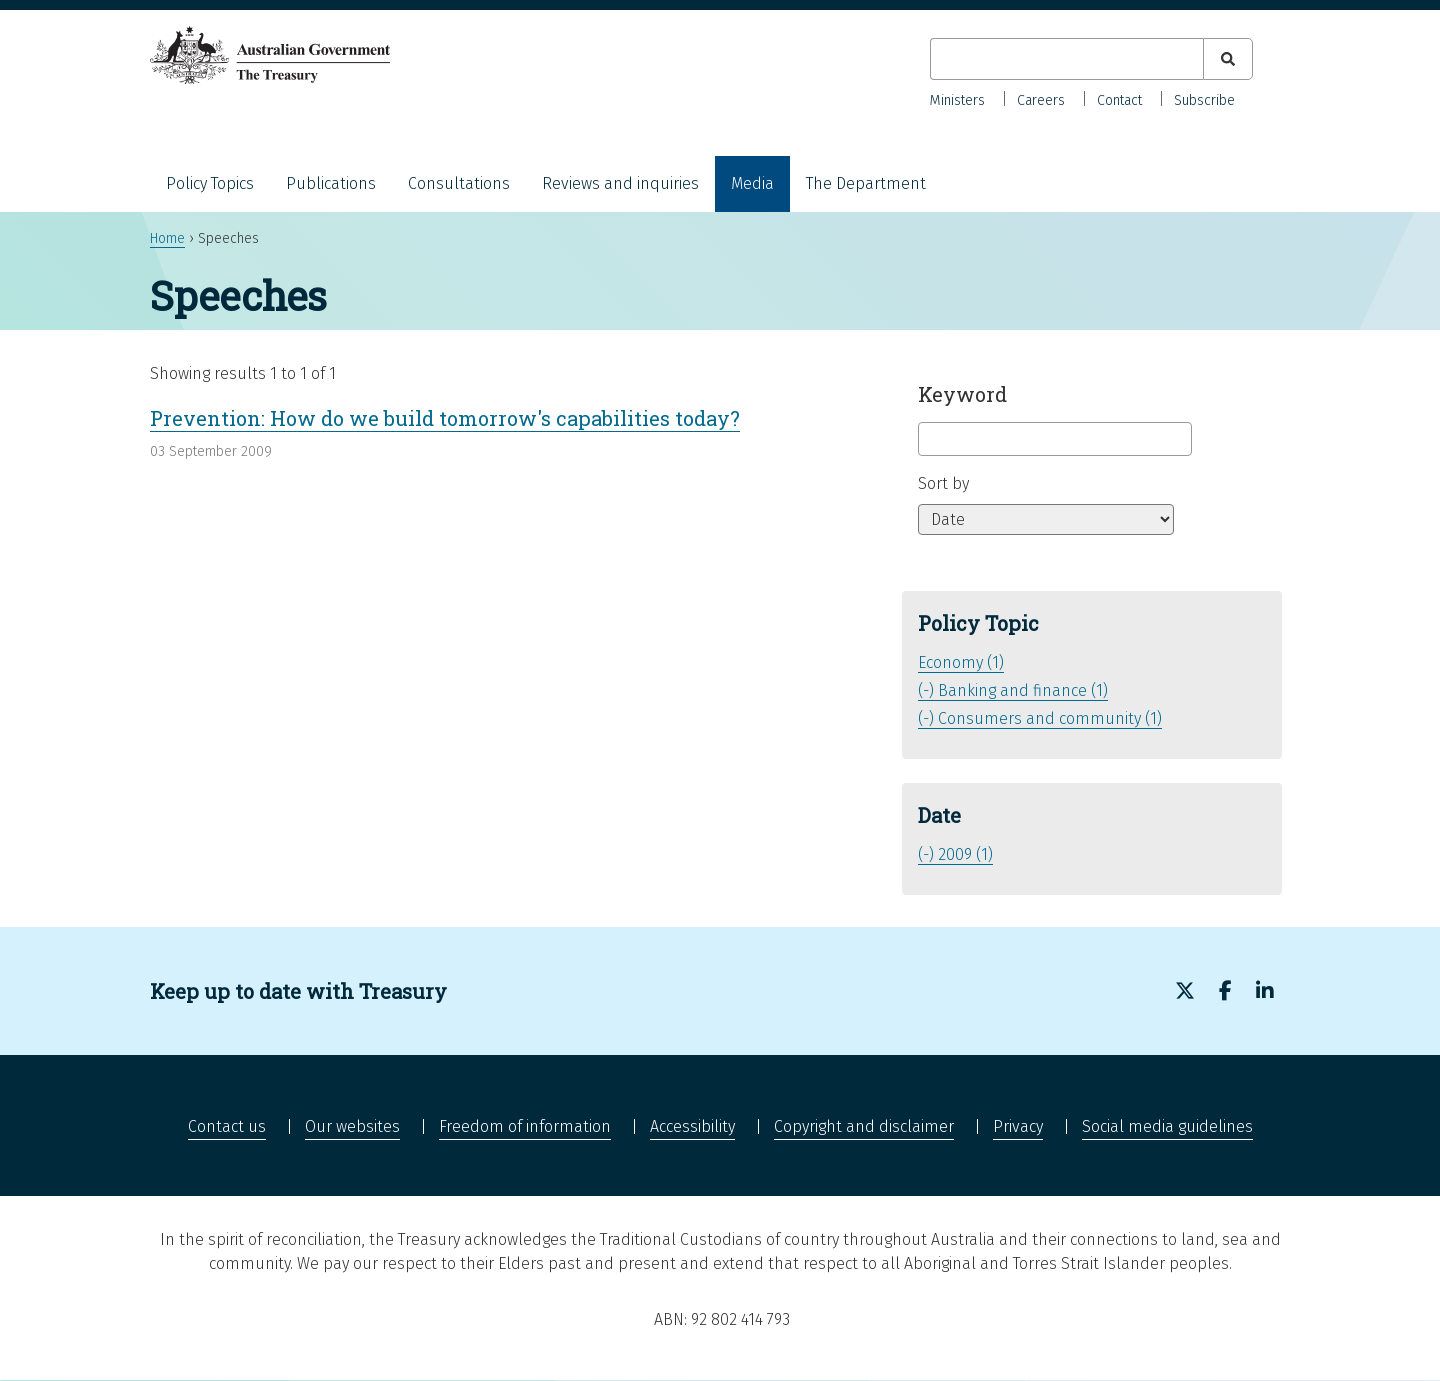  I want to click on Home, so click(167, 238).